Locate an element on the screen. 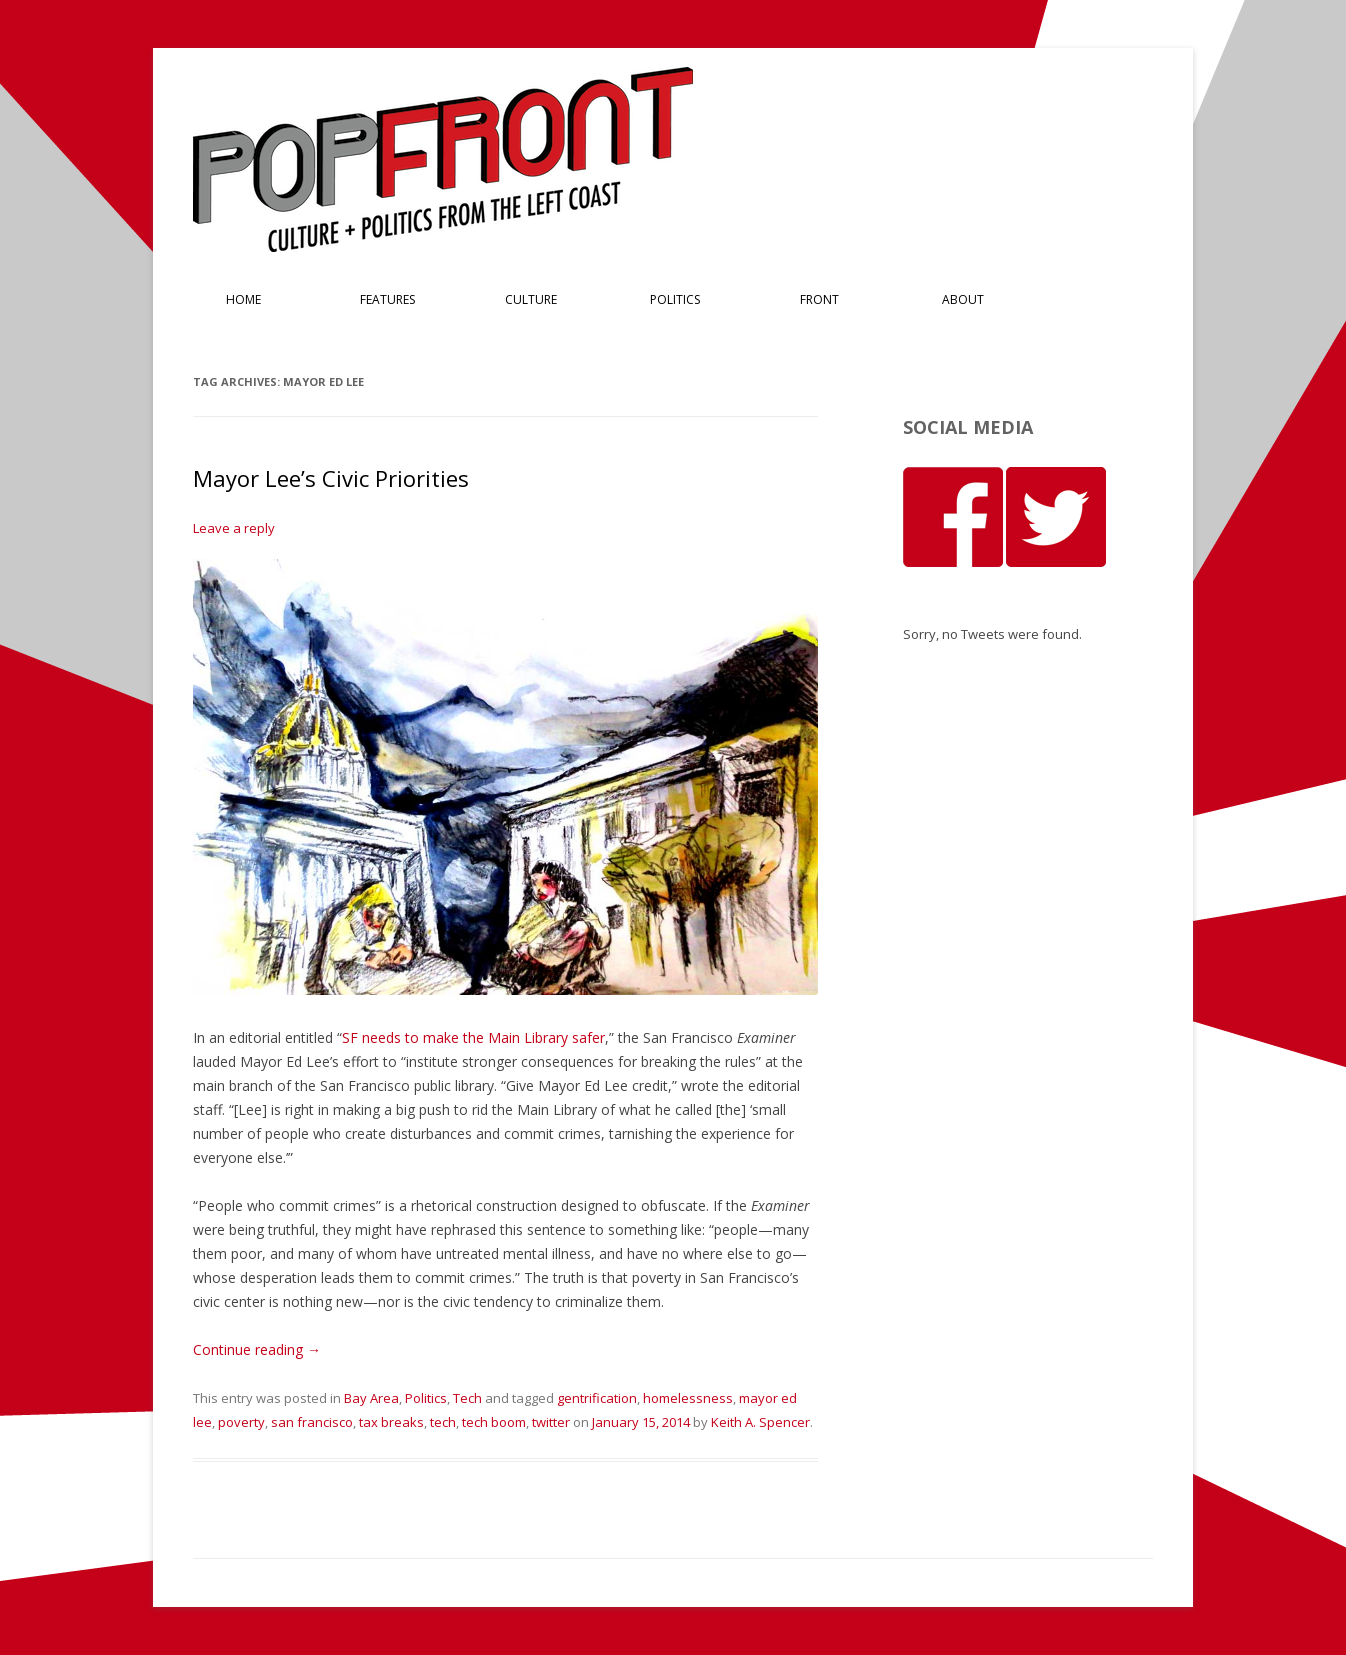  About is located at coordinates (963, 299).